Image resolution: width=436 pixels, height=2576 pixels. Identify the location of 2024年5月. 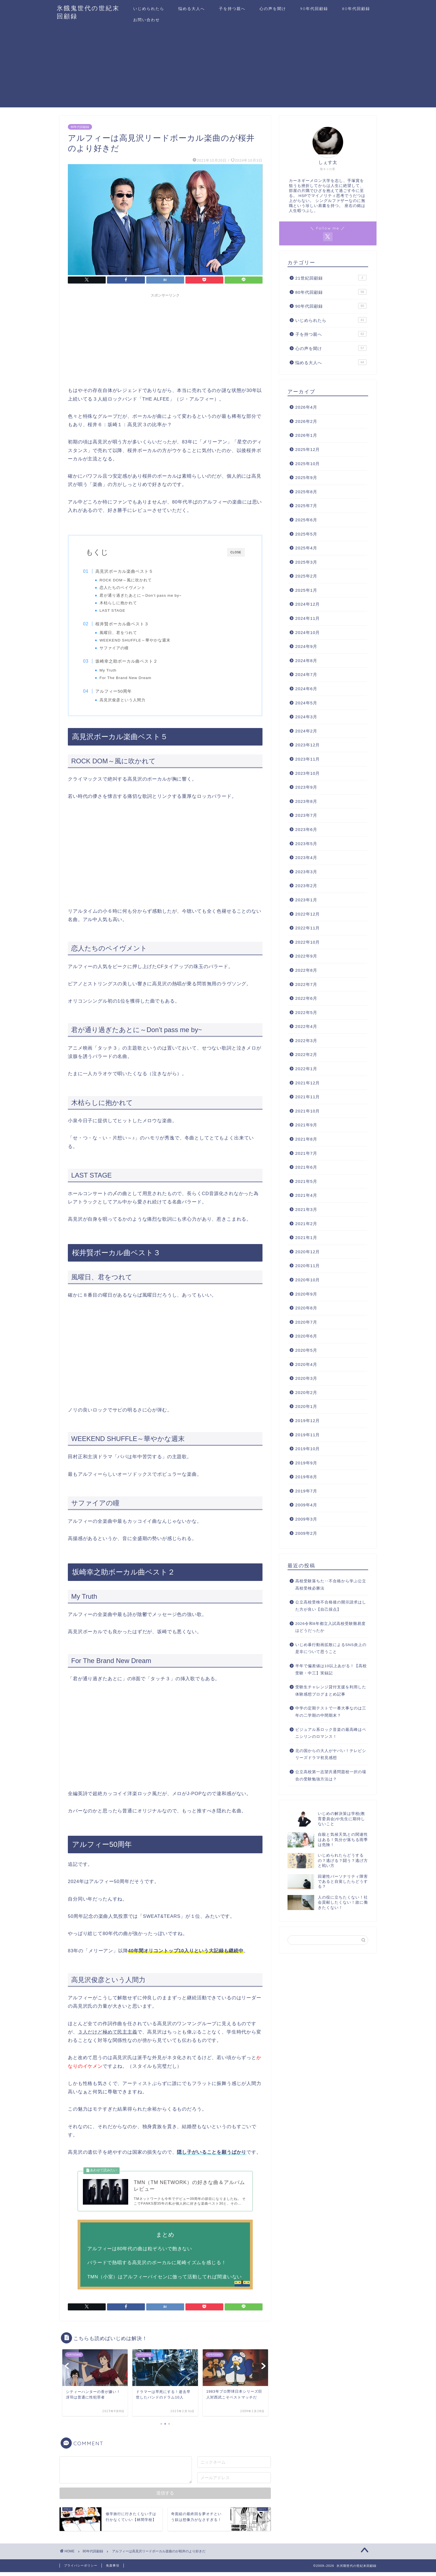
(306, 702).